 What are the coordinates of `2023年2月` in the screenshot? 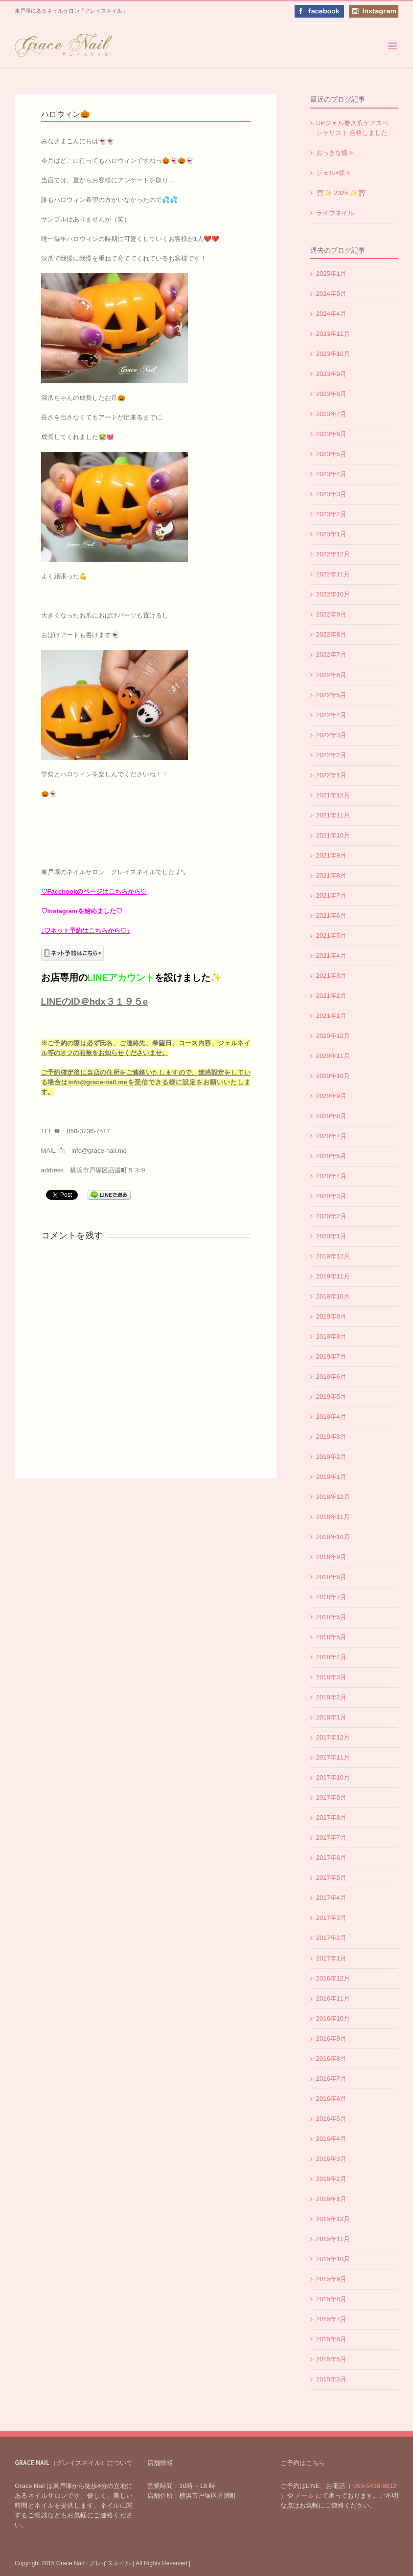 It's located at (331, 514).